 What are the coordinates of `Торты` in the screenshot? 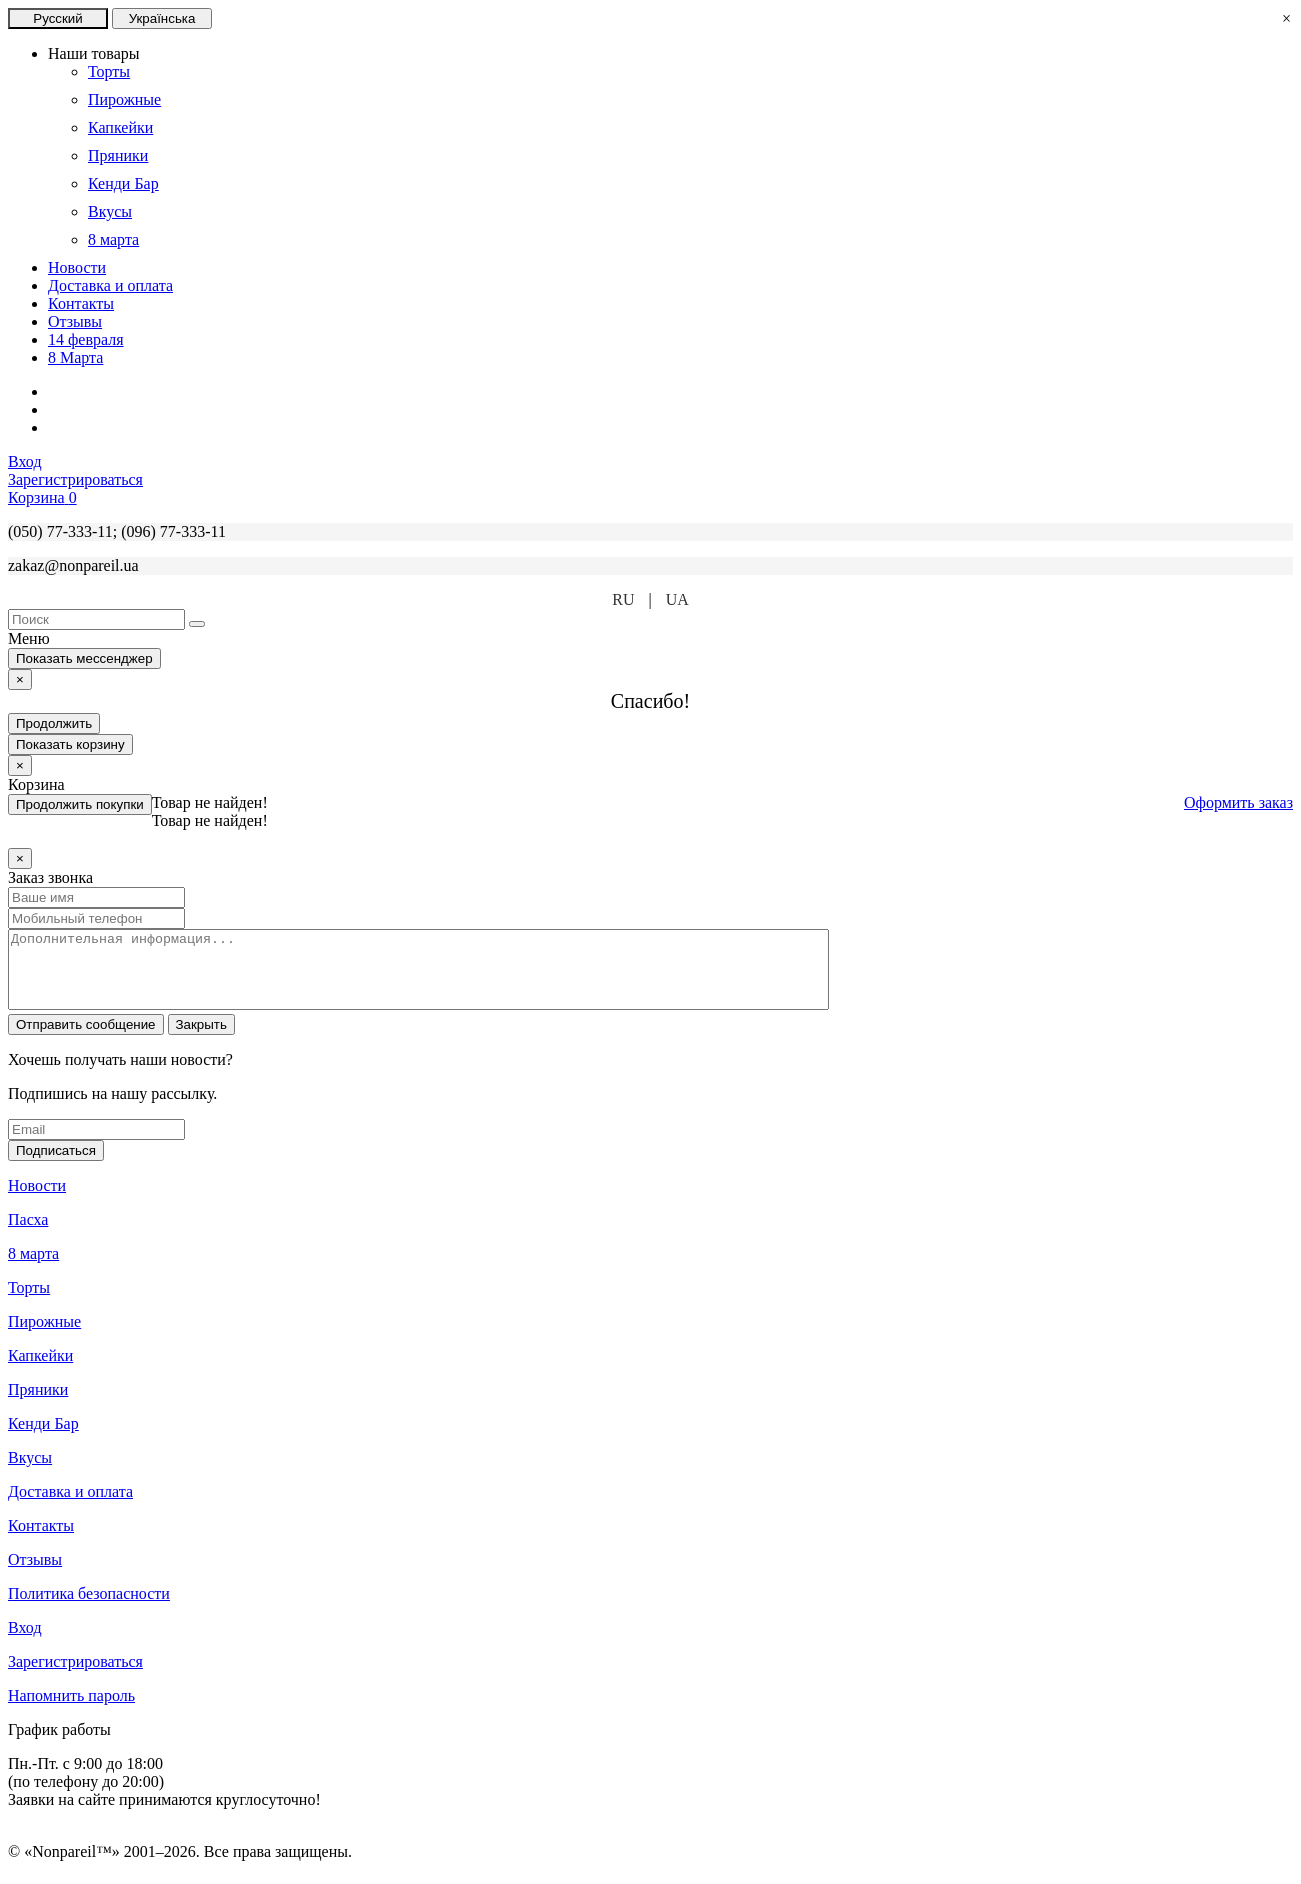 It's located at (29, 1302).